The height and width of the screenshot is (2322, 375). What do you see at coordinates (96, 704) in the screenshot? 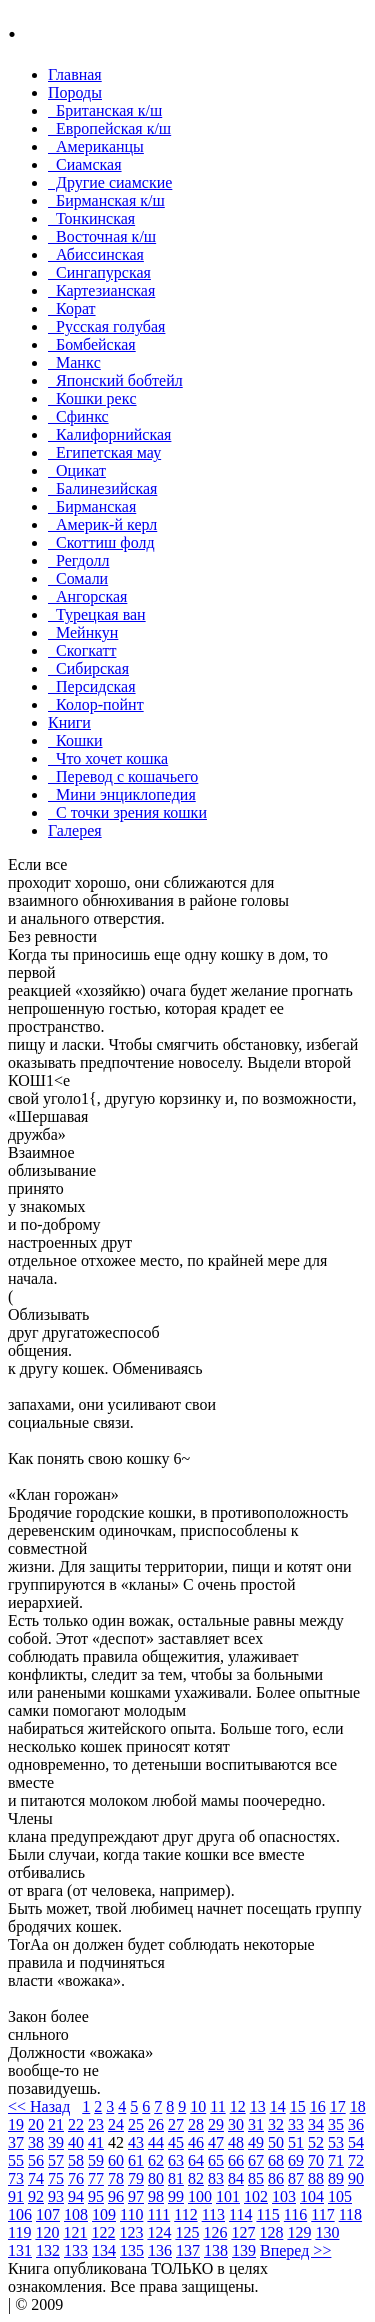
I see `Колор-пойнт` at bounding box center [96, 704].